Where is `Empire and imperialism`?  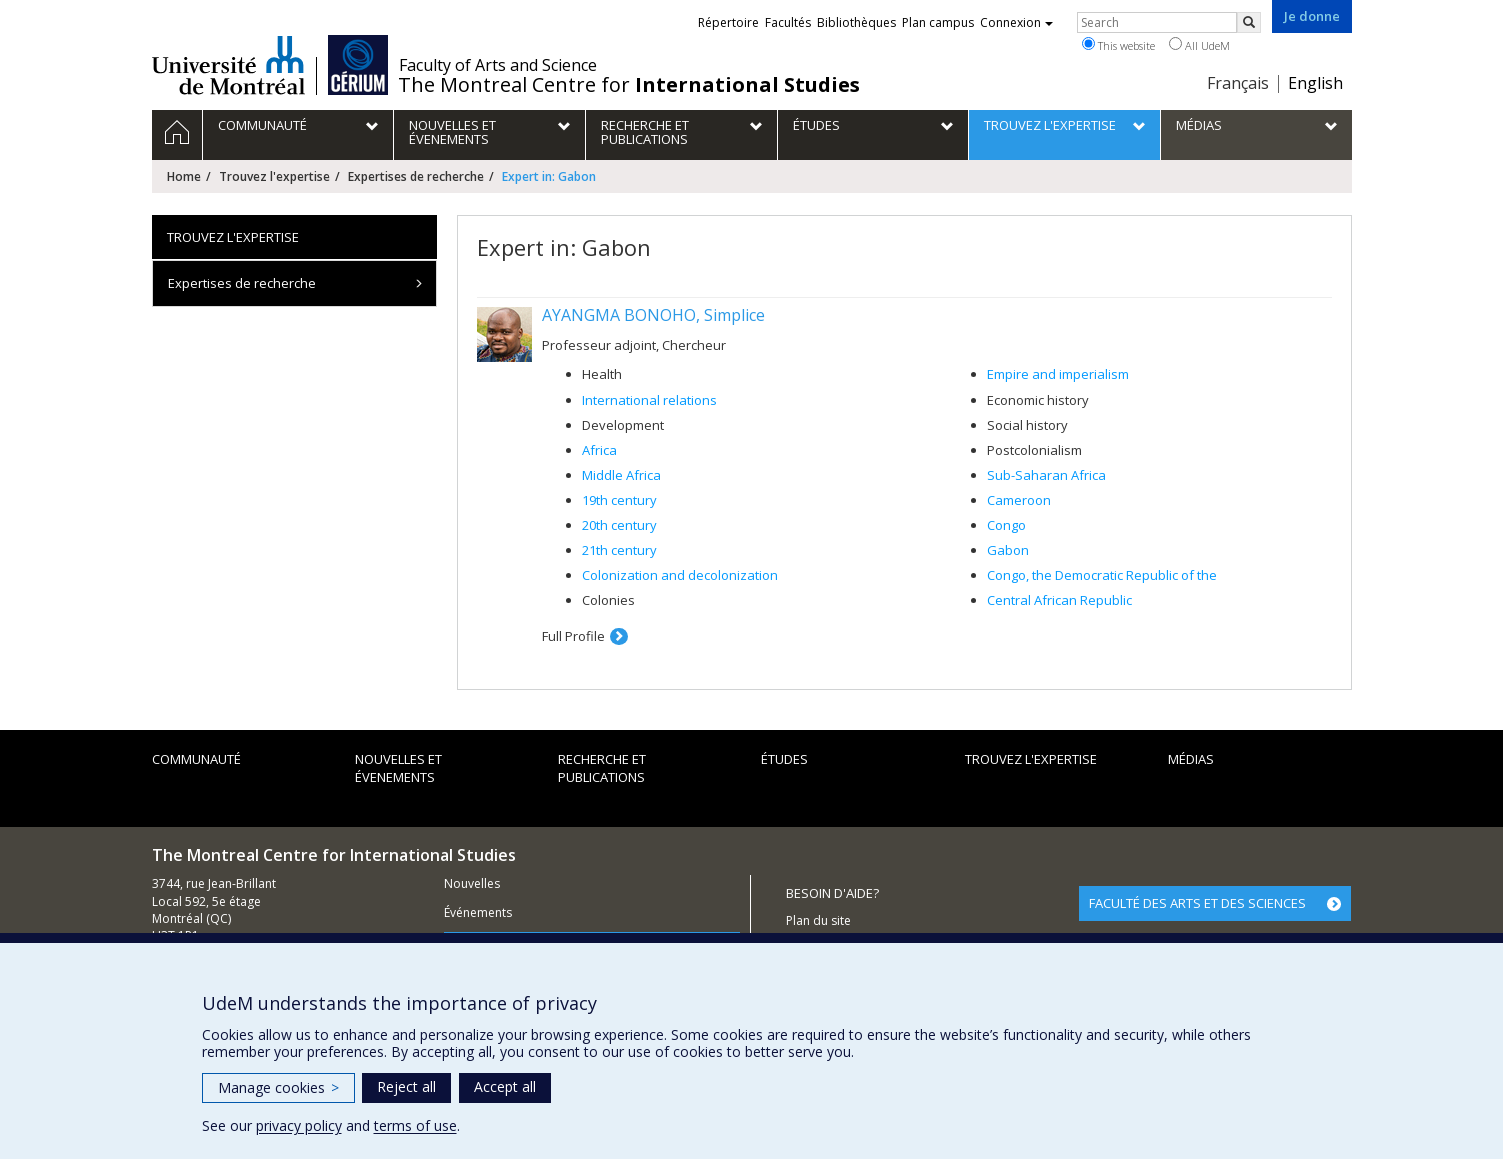 Empire and imperialism is located at coordinates (1058, 374).